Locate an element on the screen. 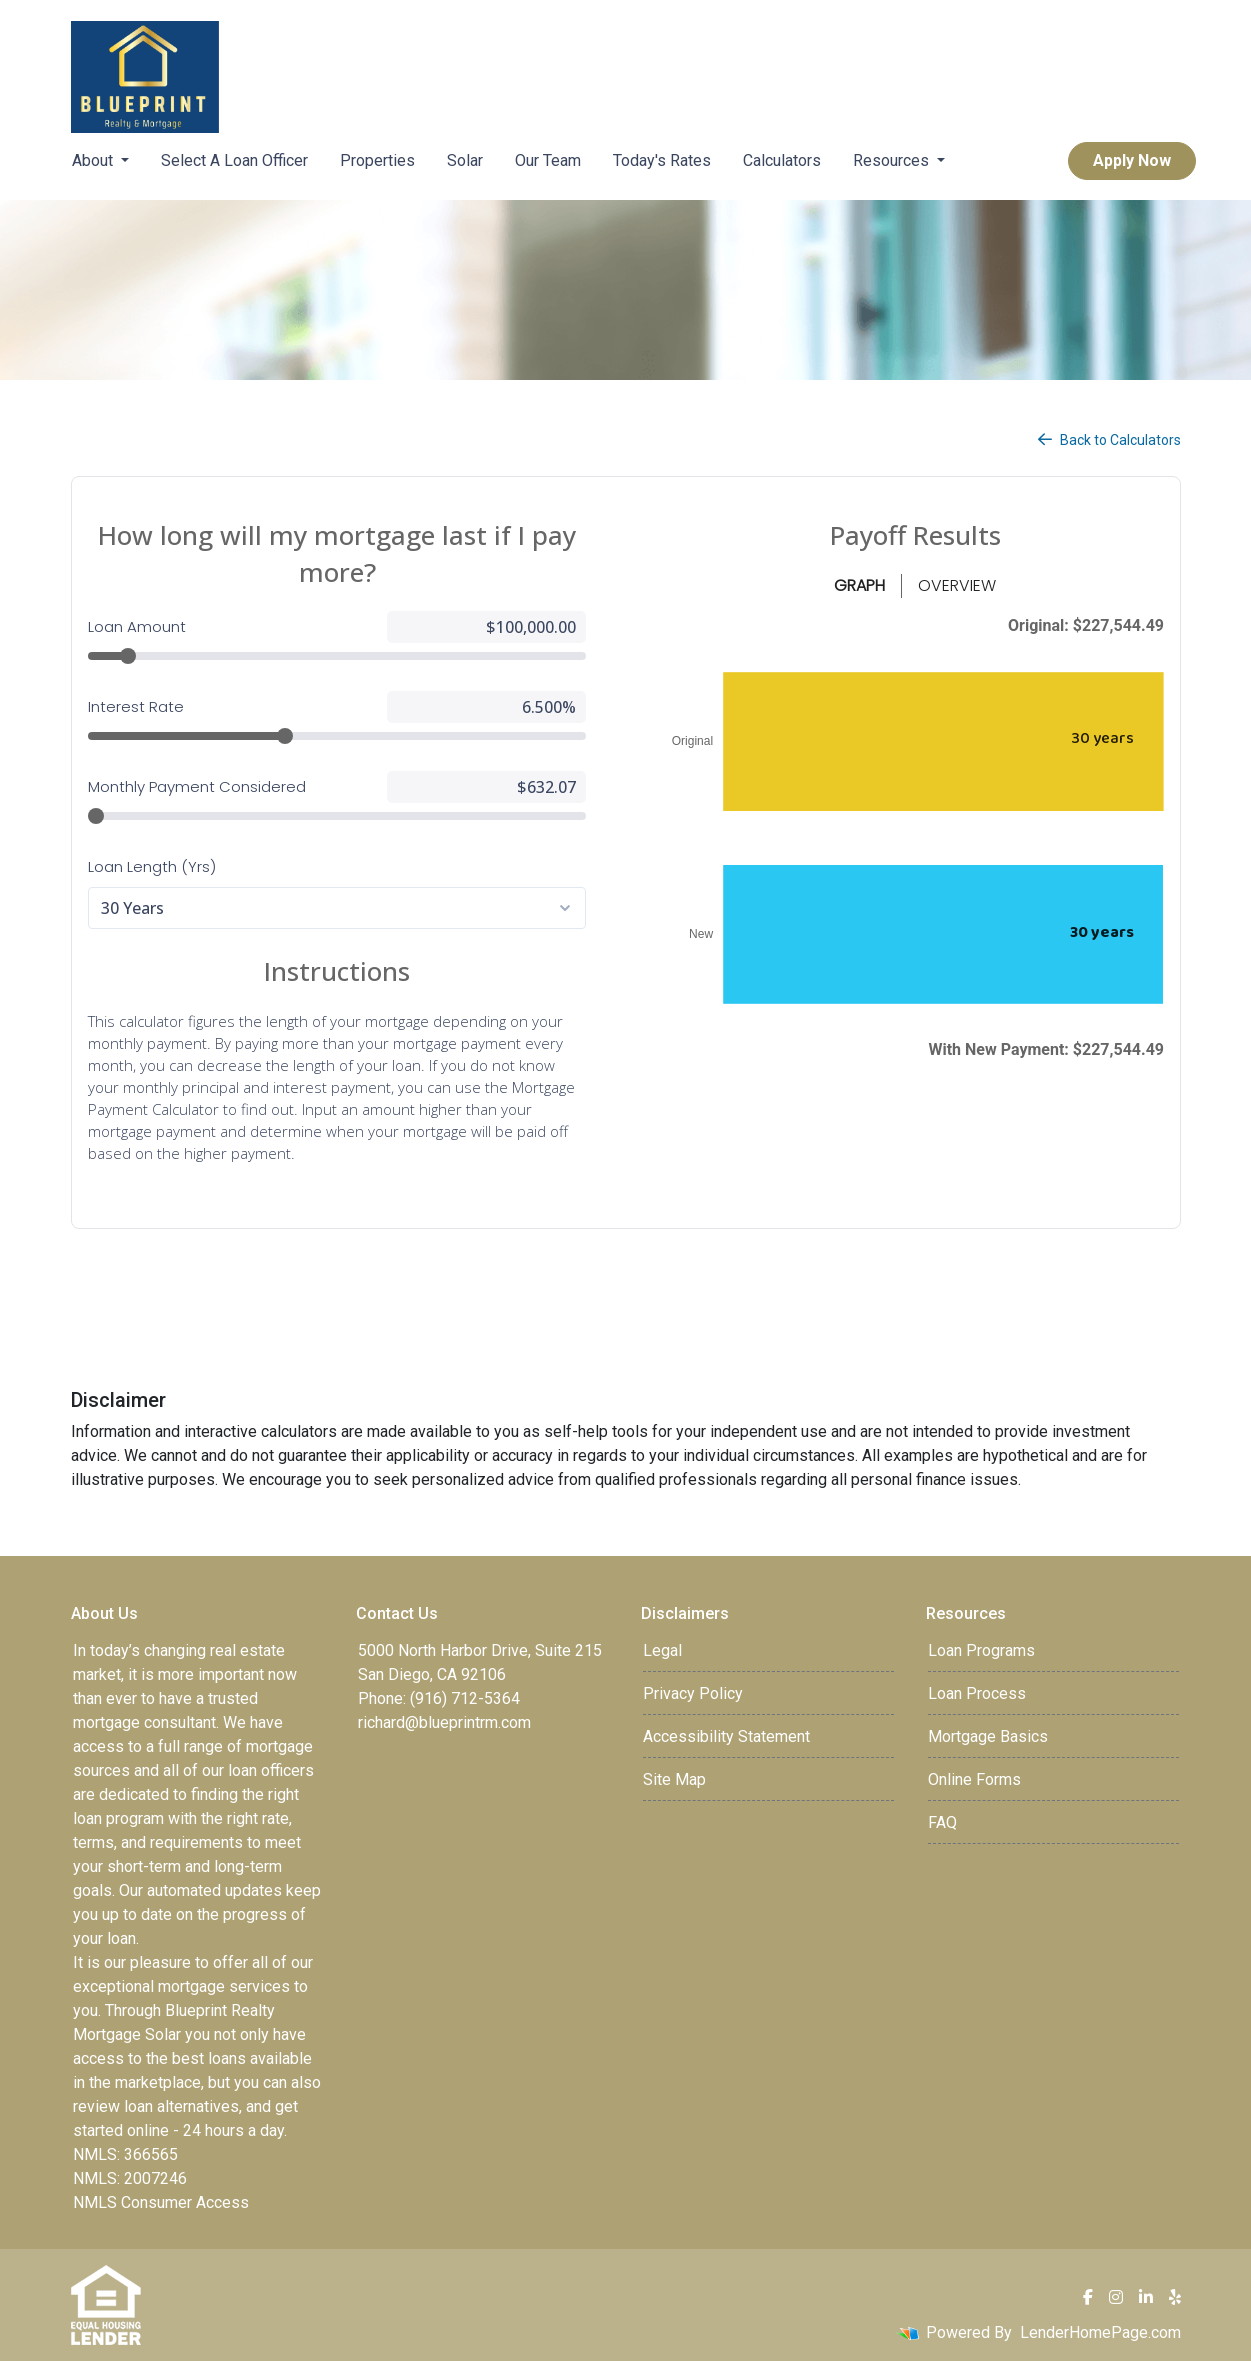 The height and width of the screenshot is (2361, 1251). NMLS Consumer Access is located at coordinates (161, 2202).